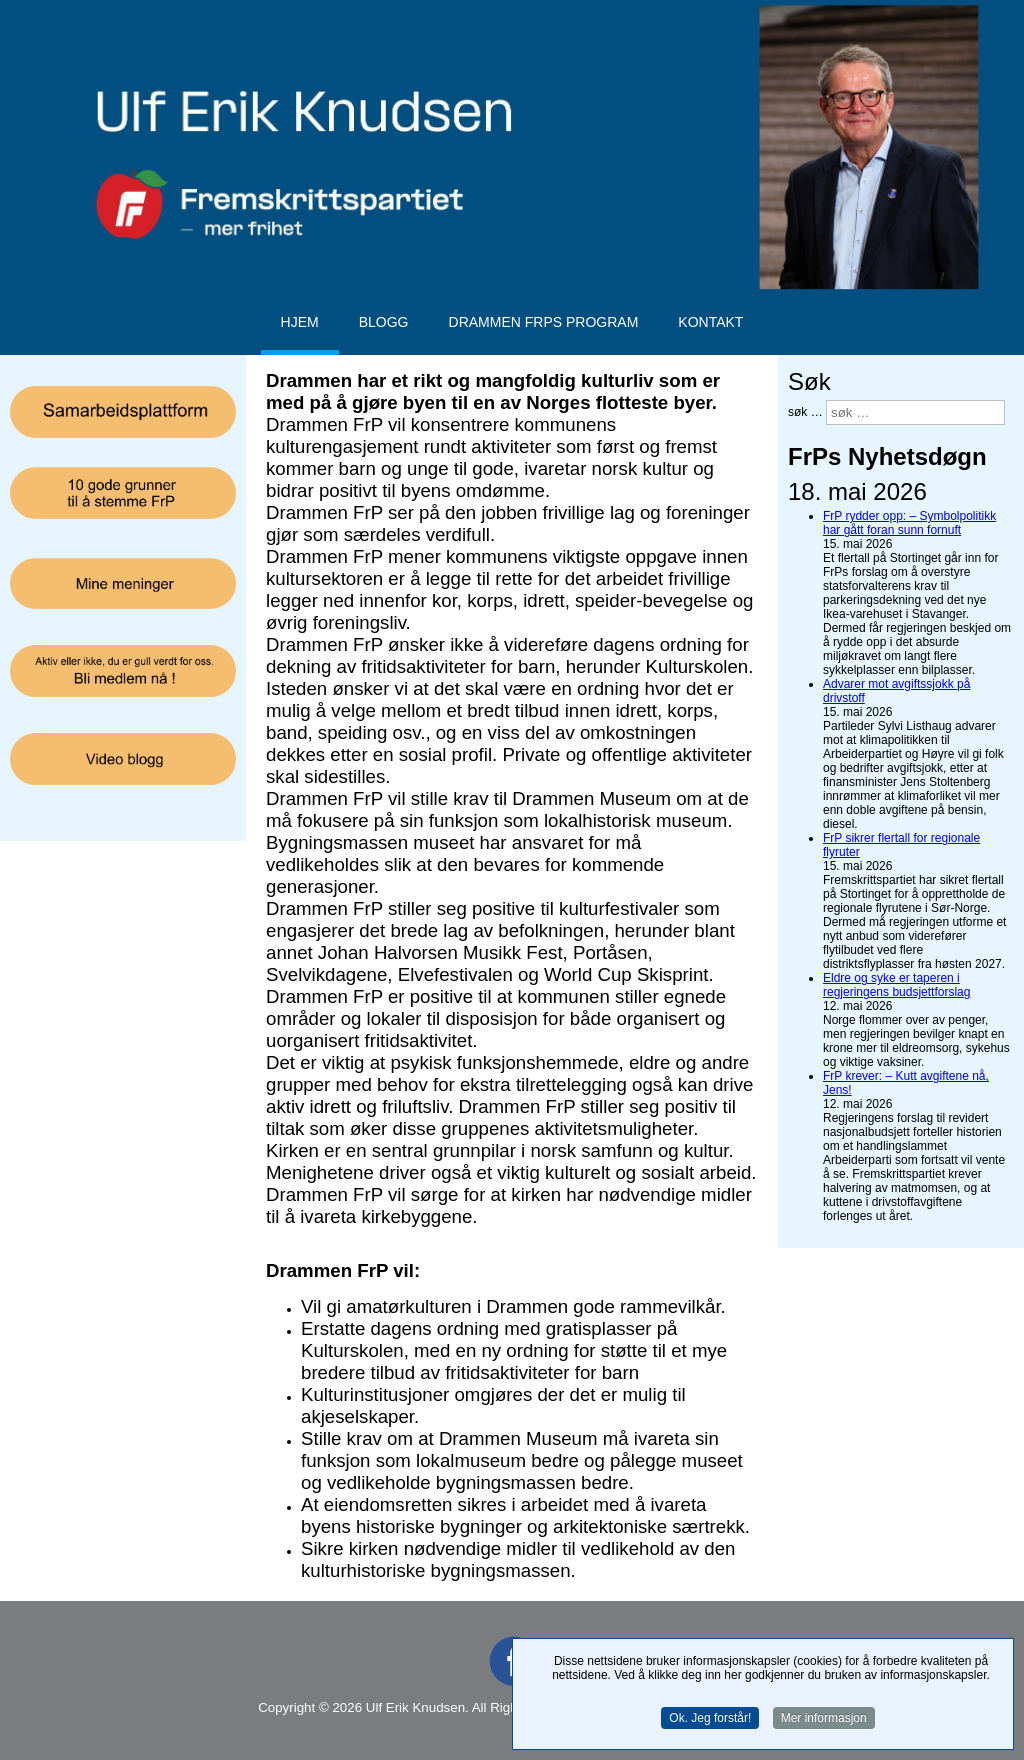 This screenshot has height=1760, width=1024. What do you see at coordinates (384, 322) in the screenshot?
I see `Blogg` at bounding box center [384, 322].